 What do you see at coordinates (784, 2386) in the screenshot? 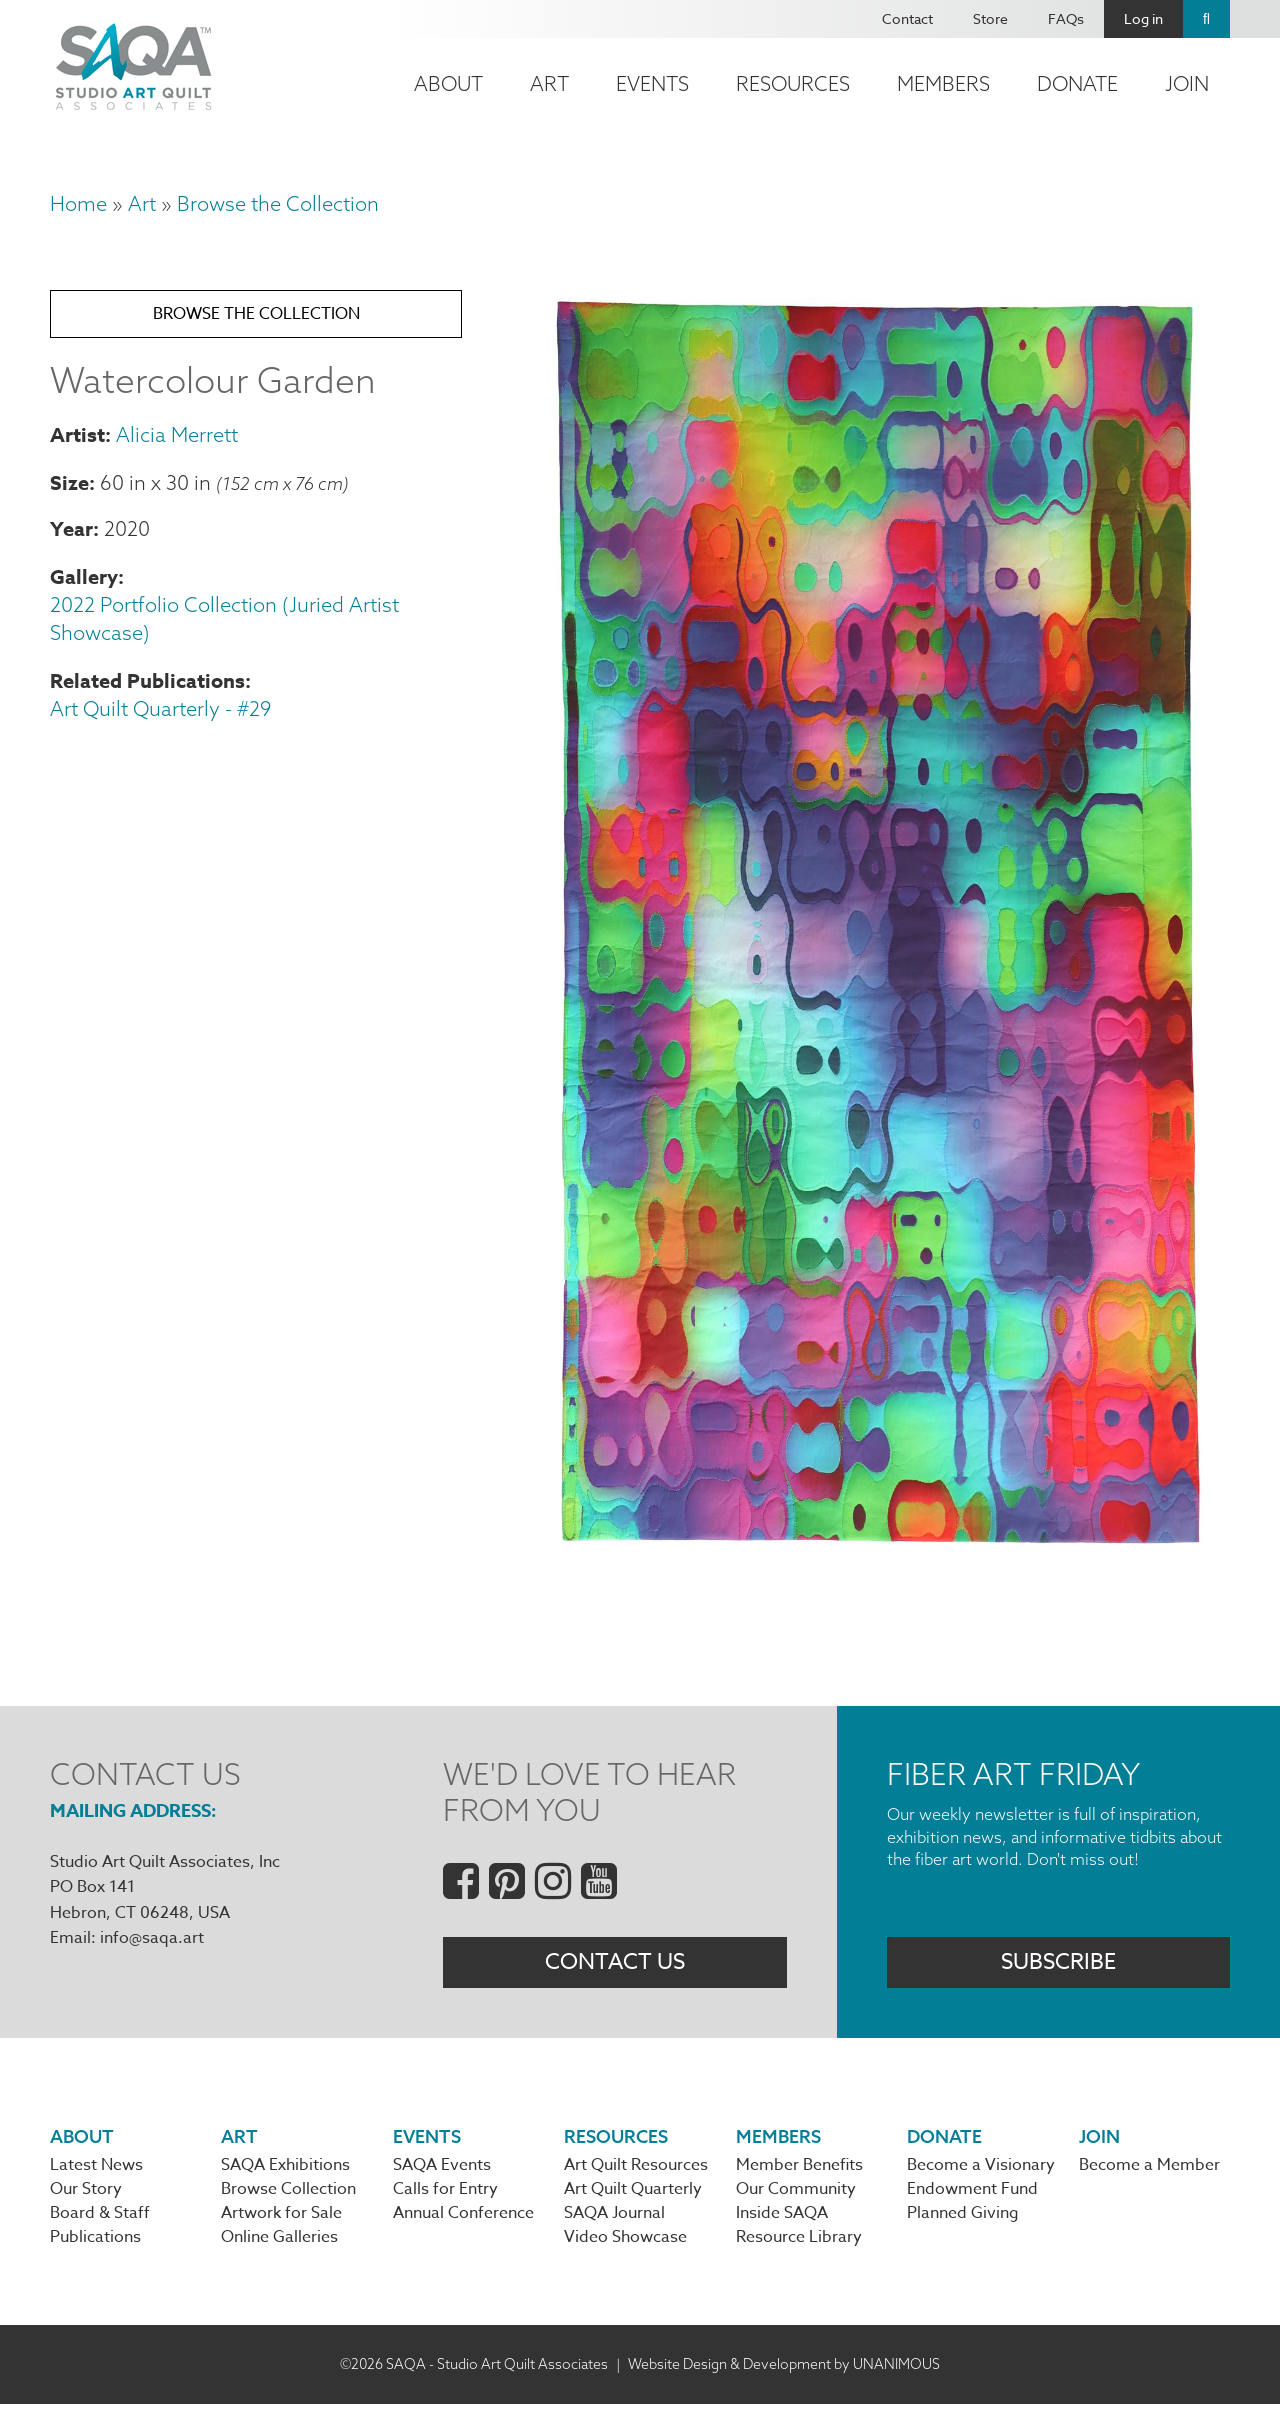
I see `Website Design & Development by UNANIMOUS` at bounding box center [784, 2386].